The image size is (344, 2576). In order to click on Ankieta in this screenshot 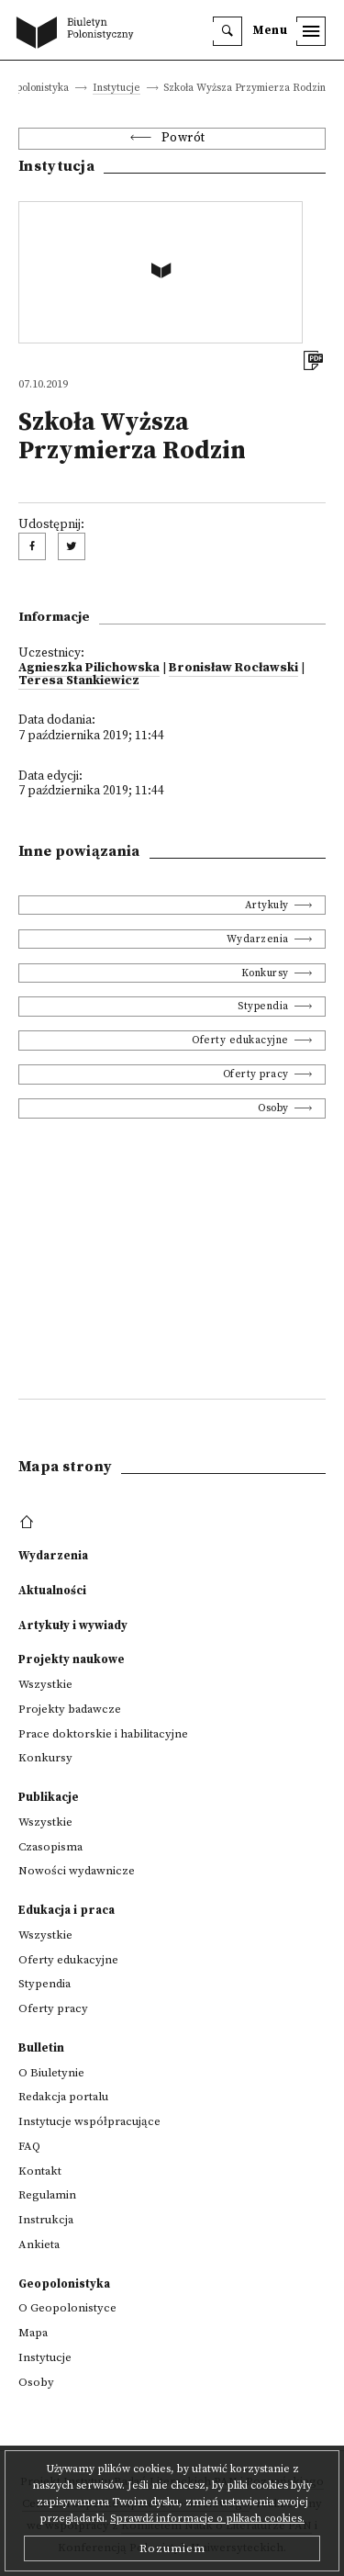, I will do `click(39, 2244)`.